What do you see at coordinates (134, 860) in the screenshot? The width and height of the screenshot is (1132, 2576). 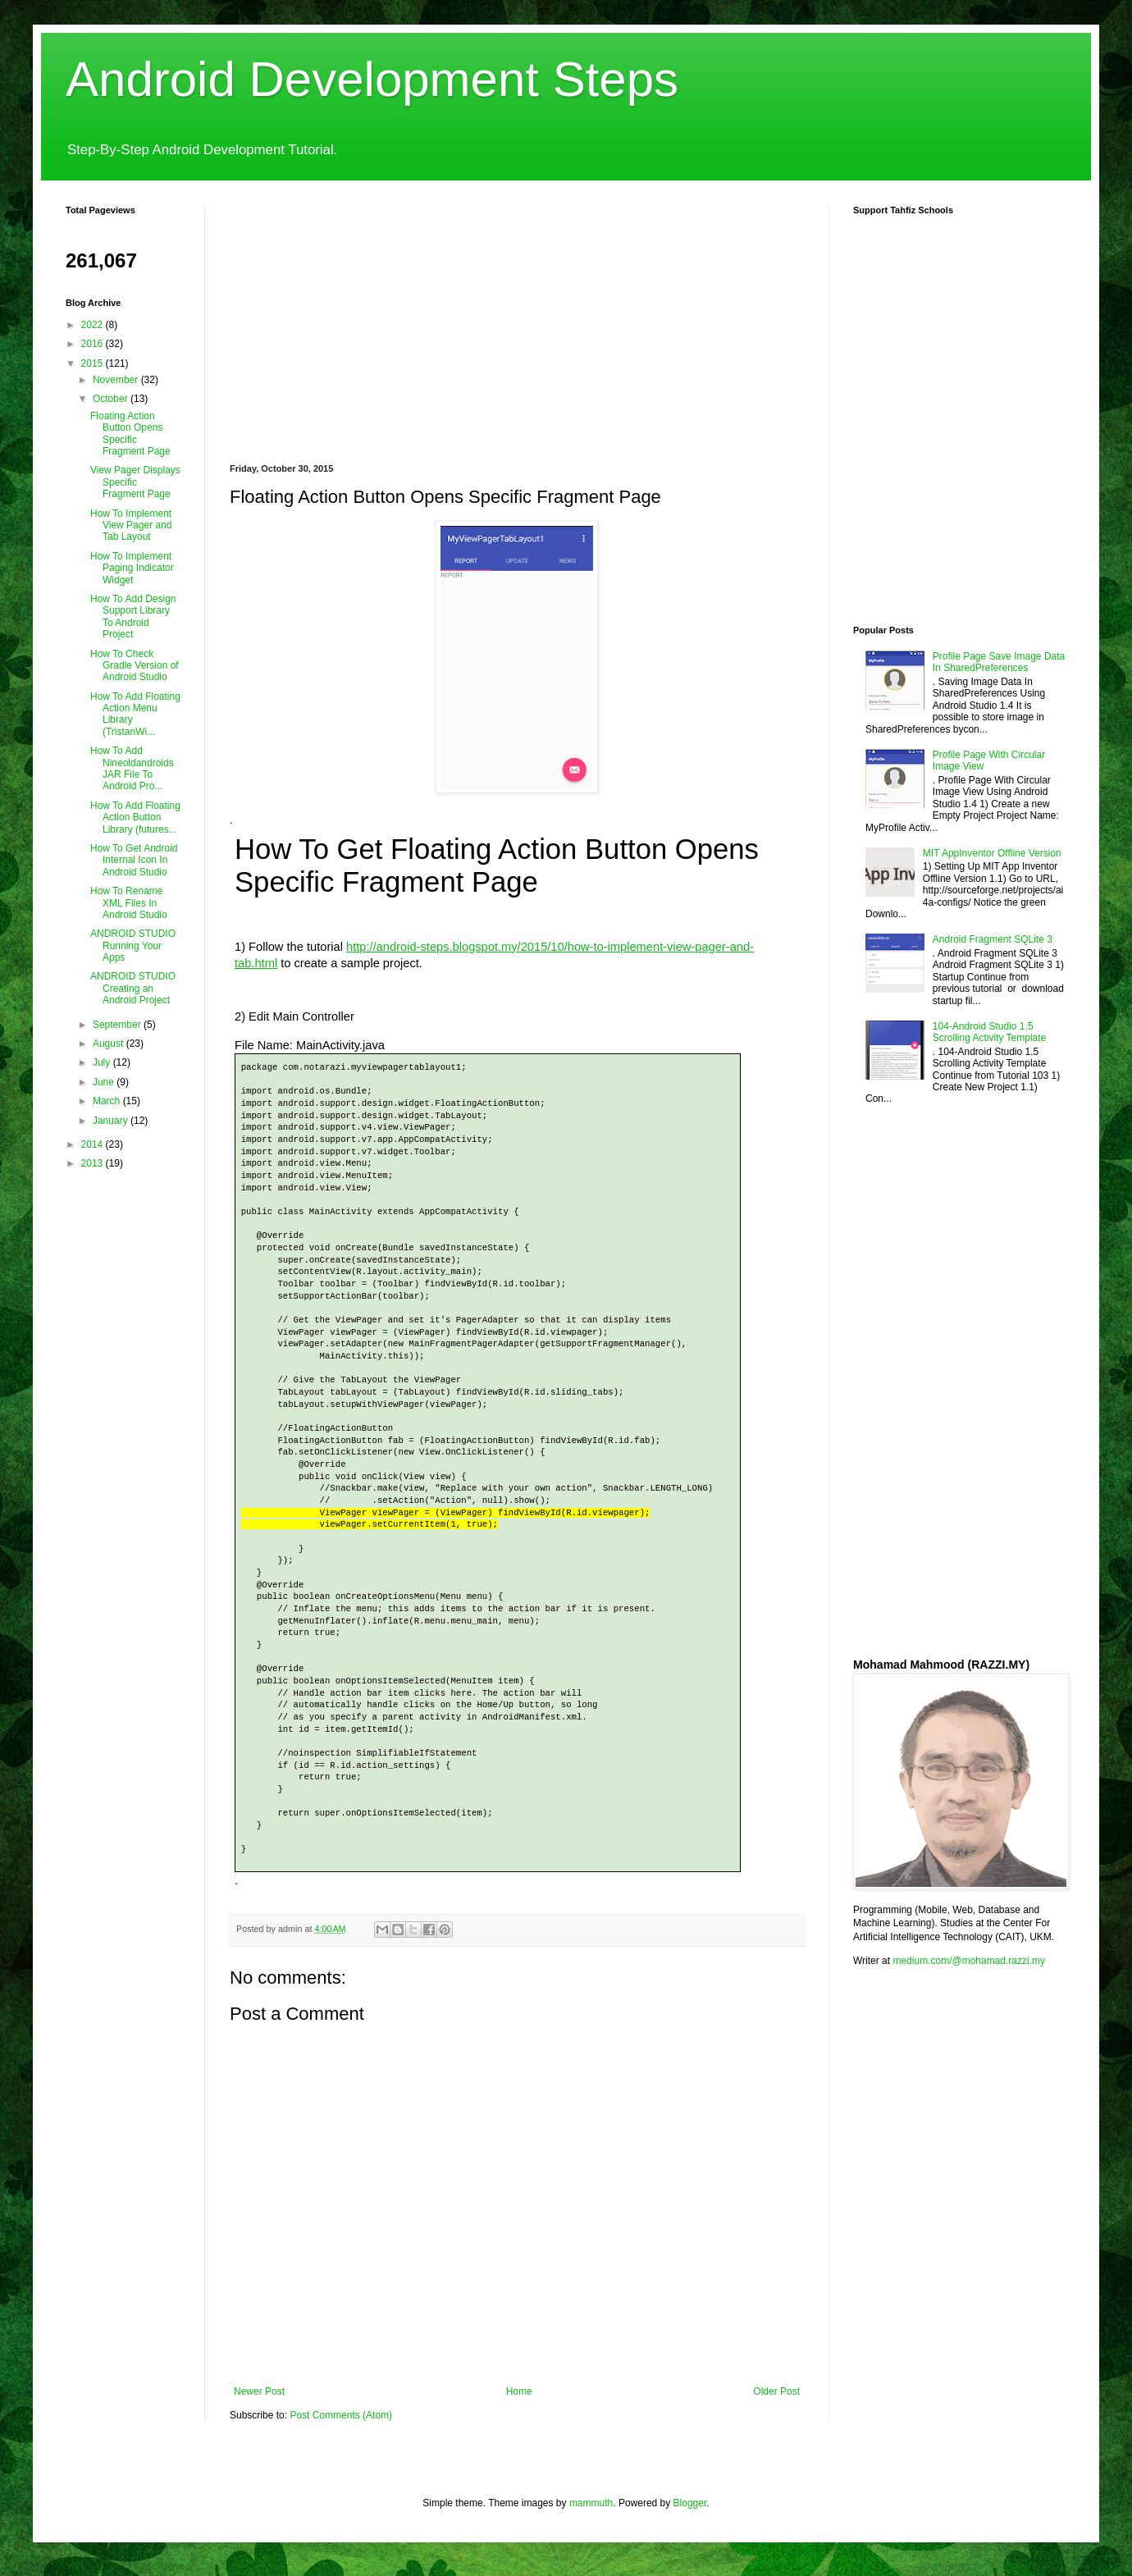 I see `How To Get Android Internal Icon In Android Studio` at bounding box center [134, 860].